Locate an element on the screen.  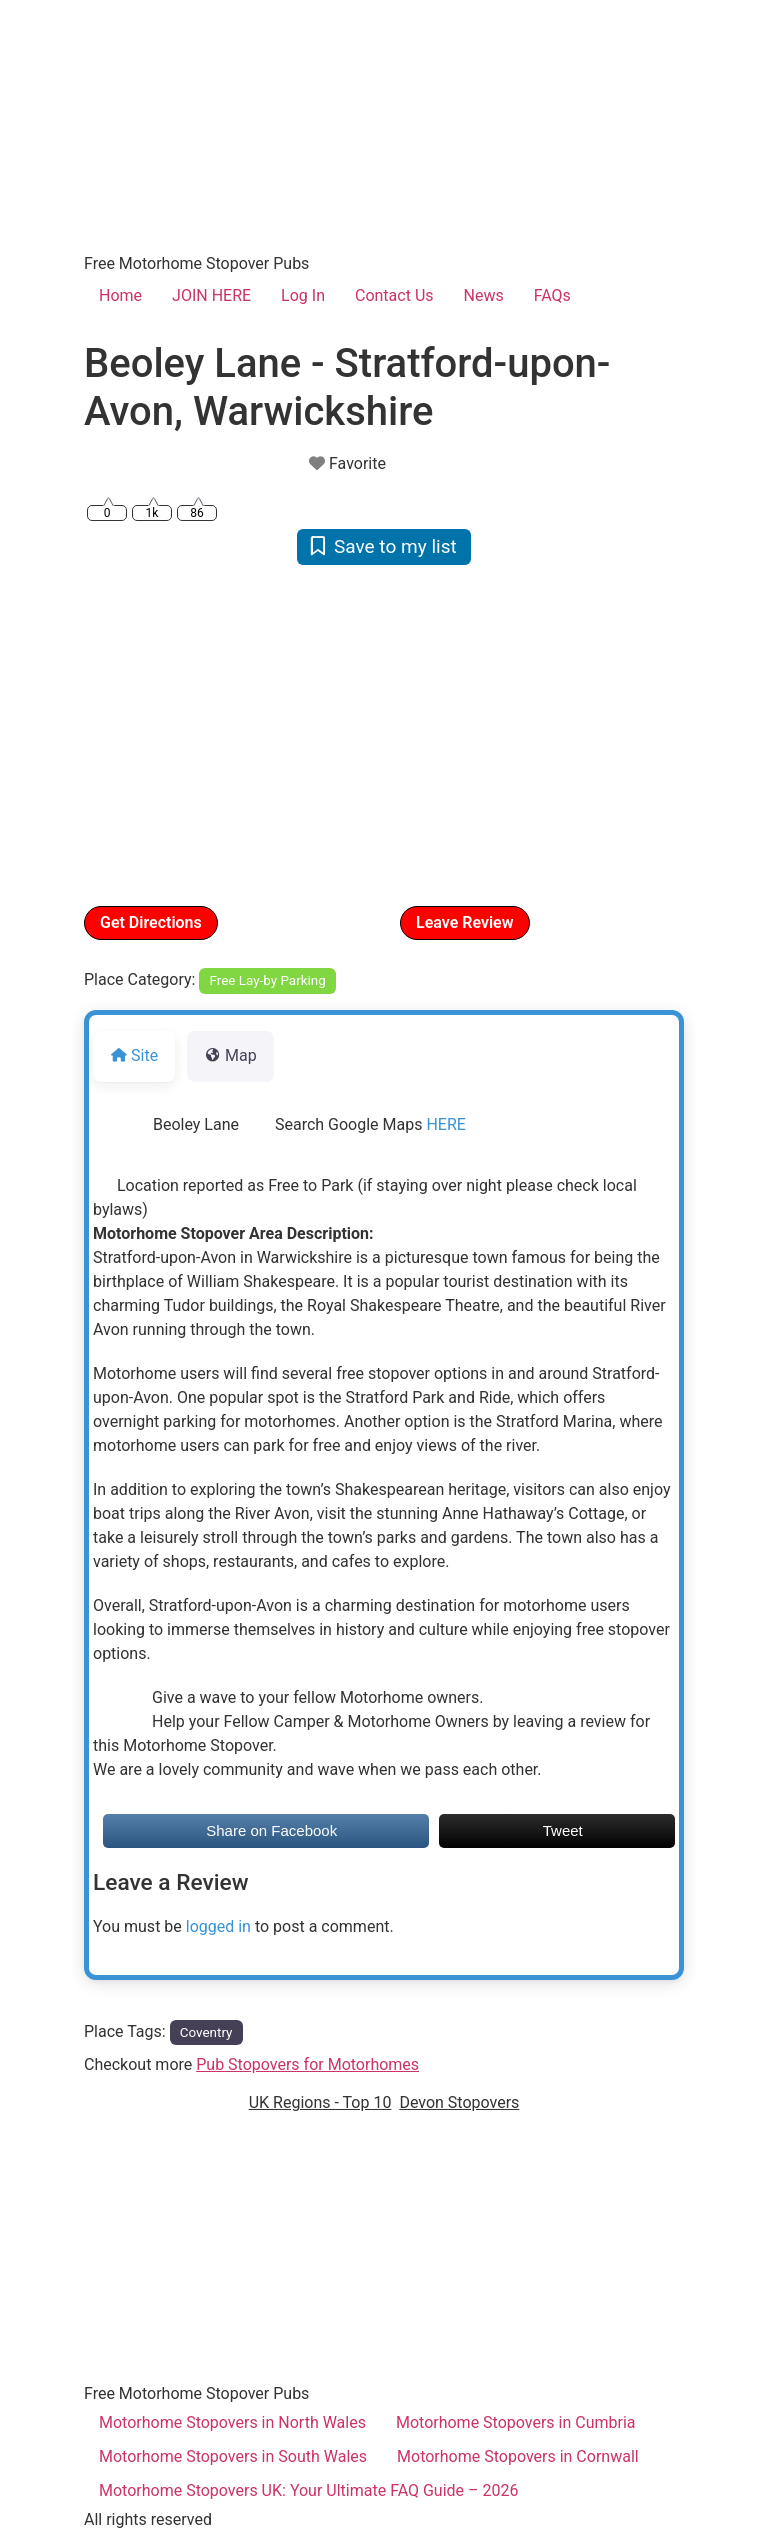
Motorhome Stopovers UK: Your Ultimate FAQ Guide – 2026 is located at coordinates (309, 2490).